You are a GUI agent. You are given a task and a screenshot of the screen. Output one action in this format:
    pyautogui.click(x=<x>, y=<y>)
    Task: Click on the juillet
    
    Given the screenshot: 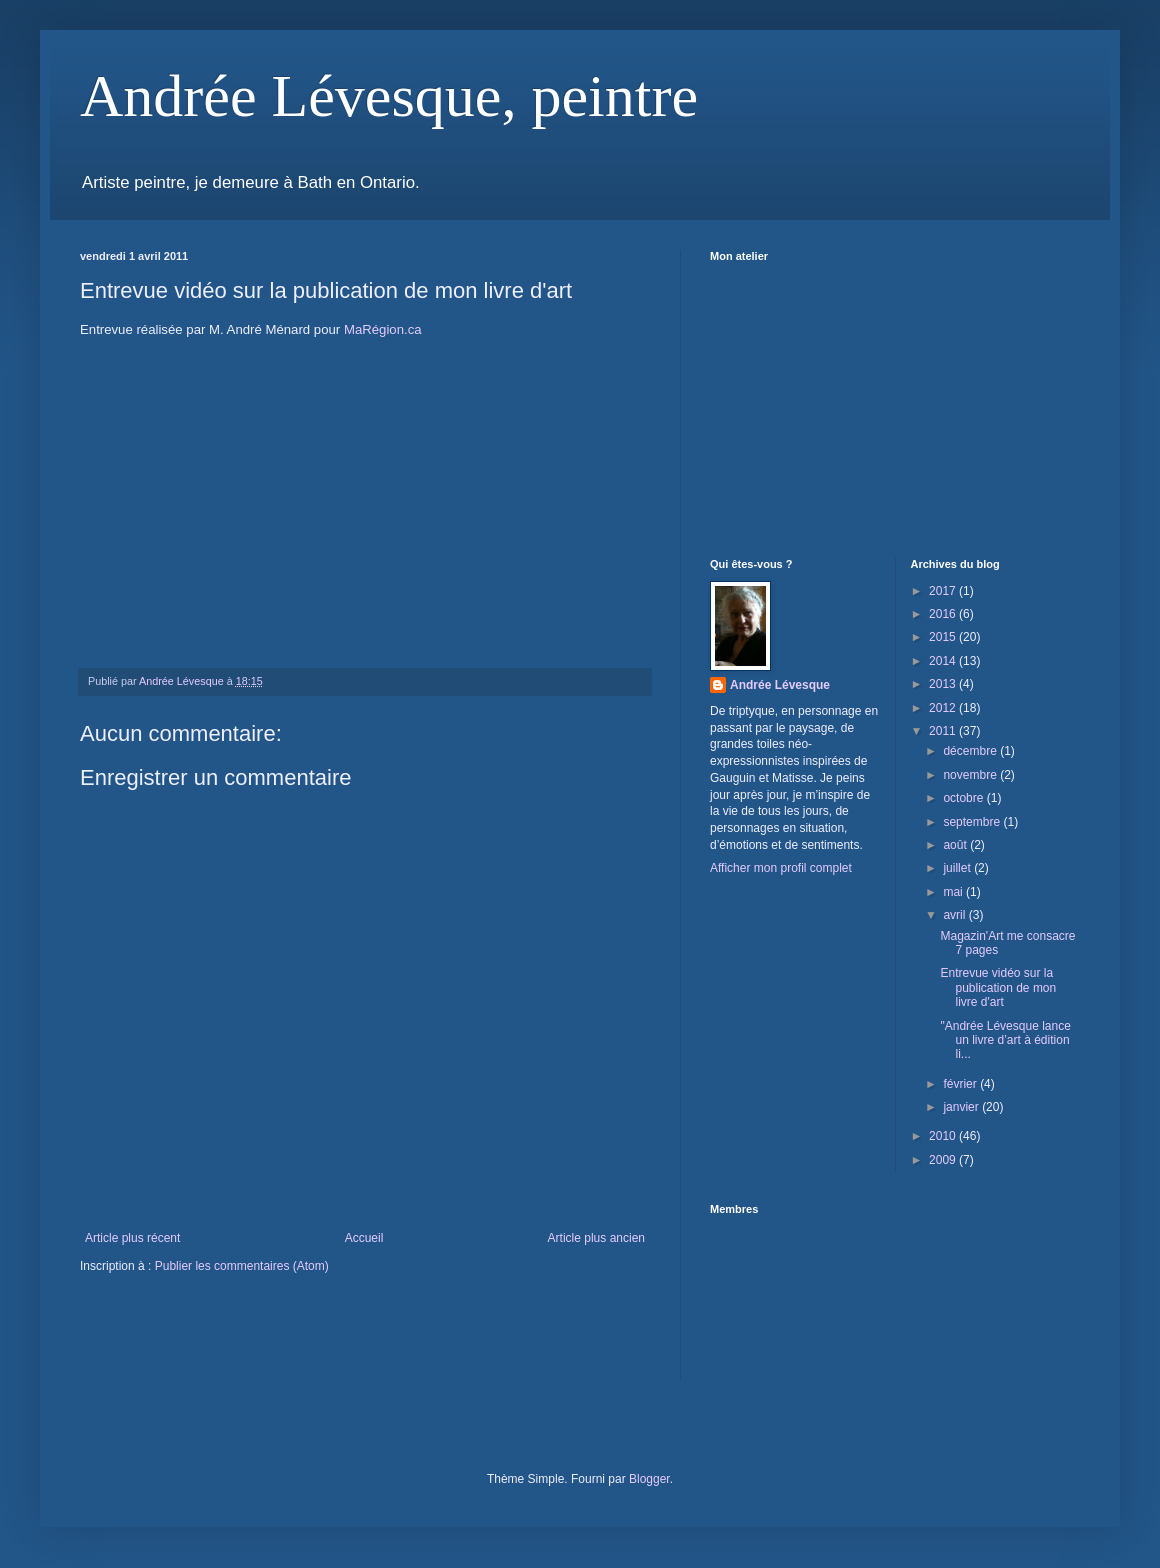 What is the action you would take?
    pyautogui.click(x=958, y=868)
    